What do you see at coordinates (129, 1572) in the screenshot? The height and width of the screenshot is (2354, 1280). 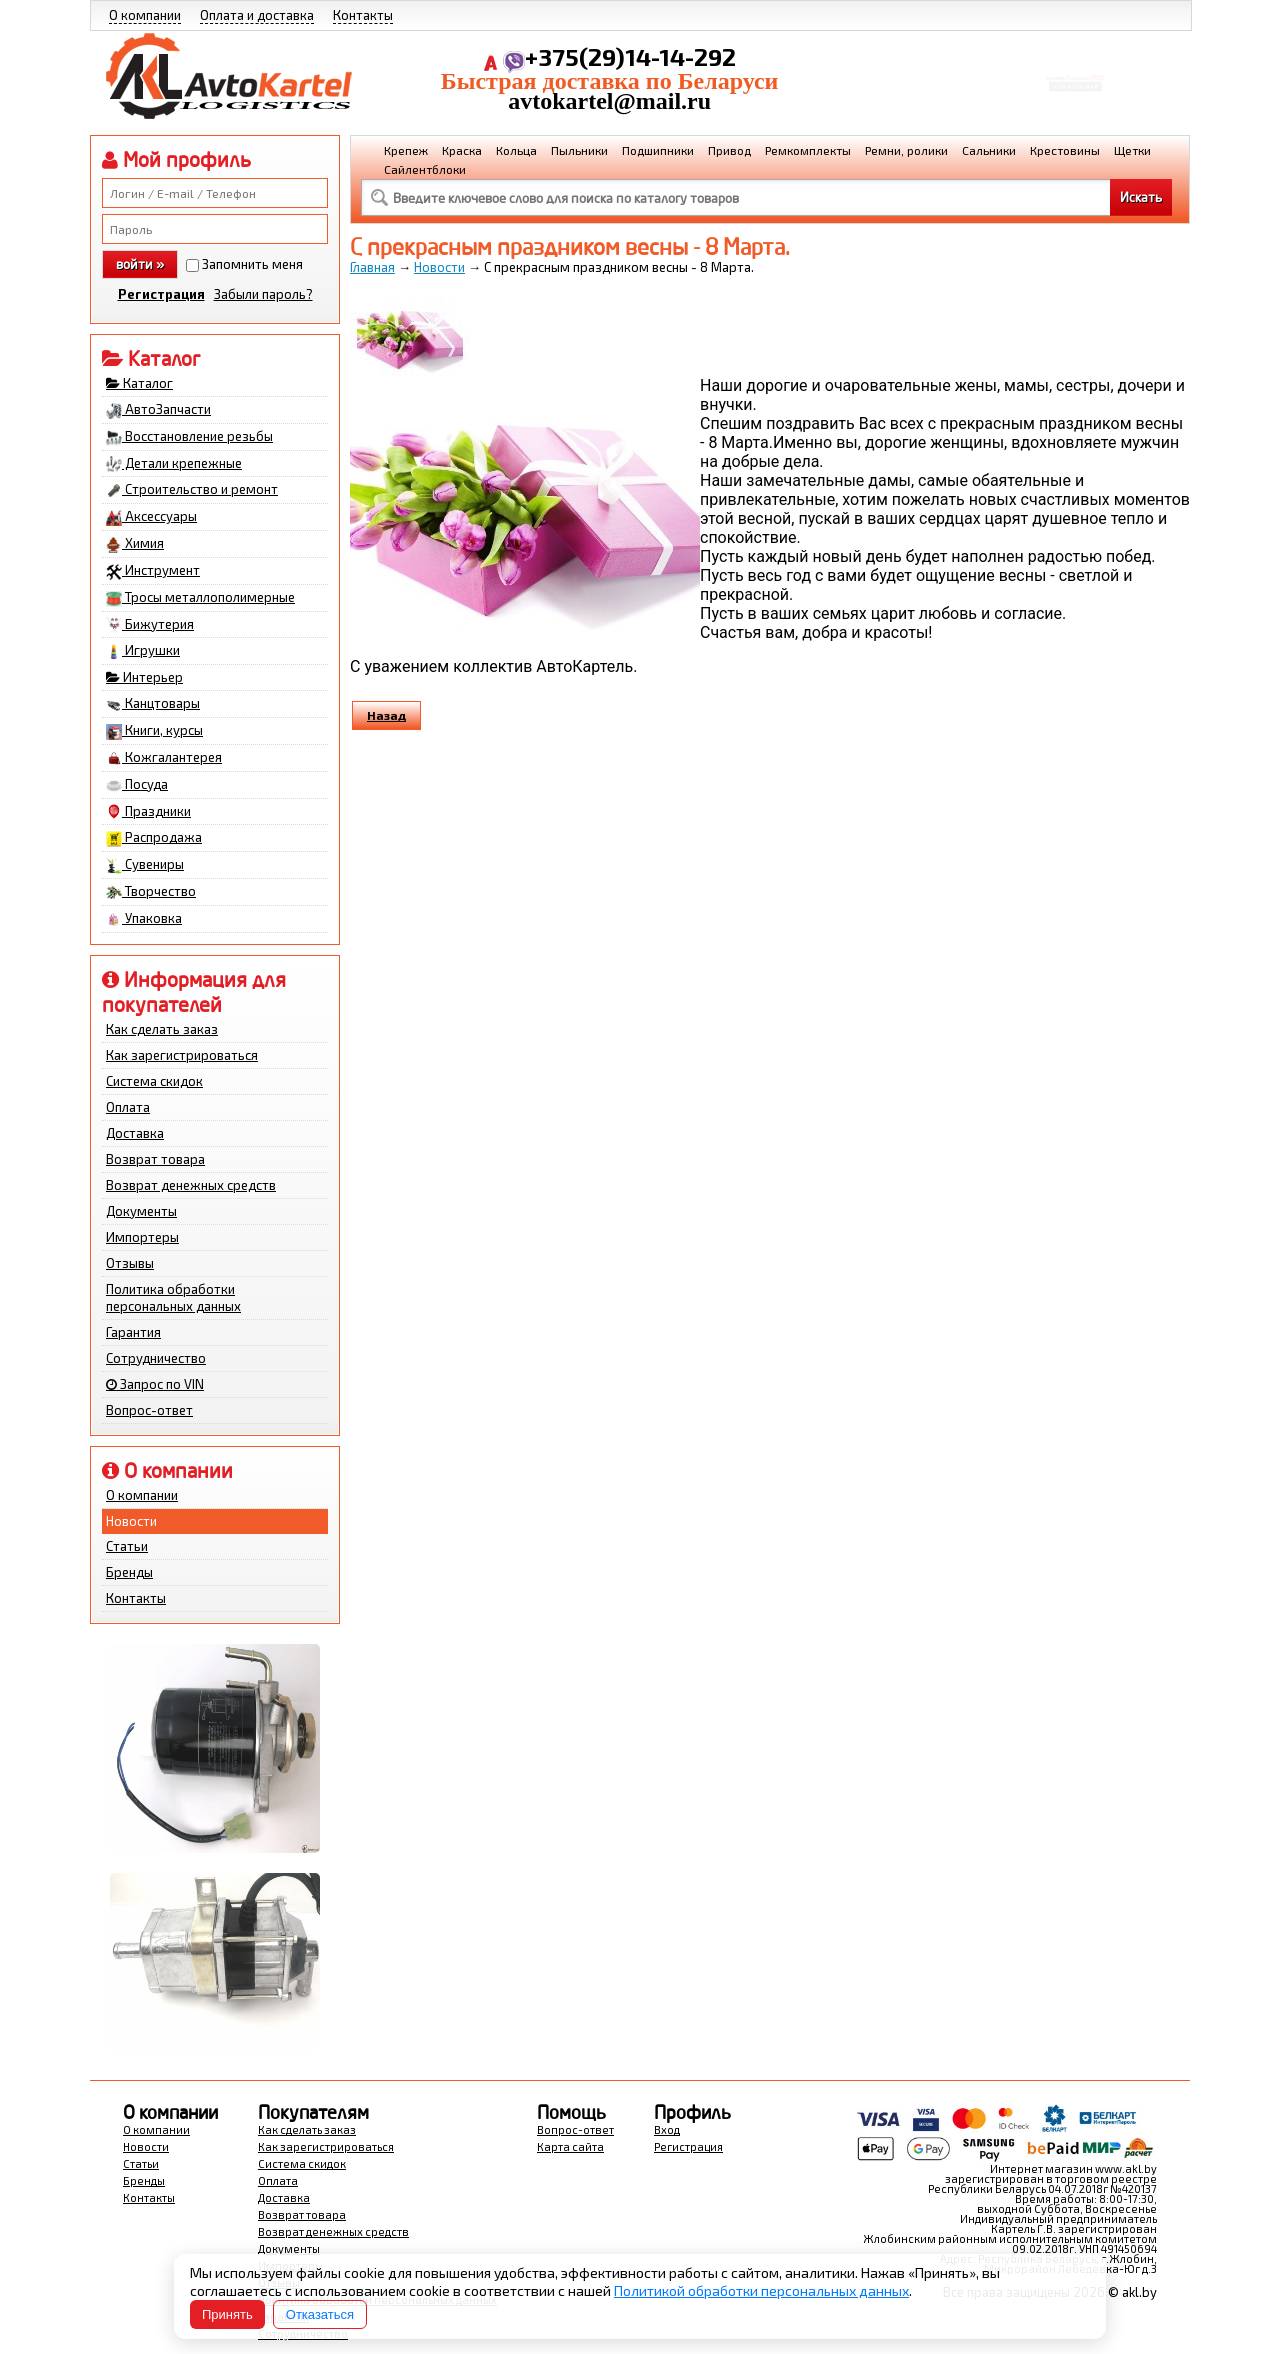 I see `Бренды` at bounding box center [129, 1572].